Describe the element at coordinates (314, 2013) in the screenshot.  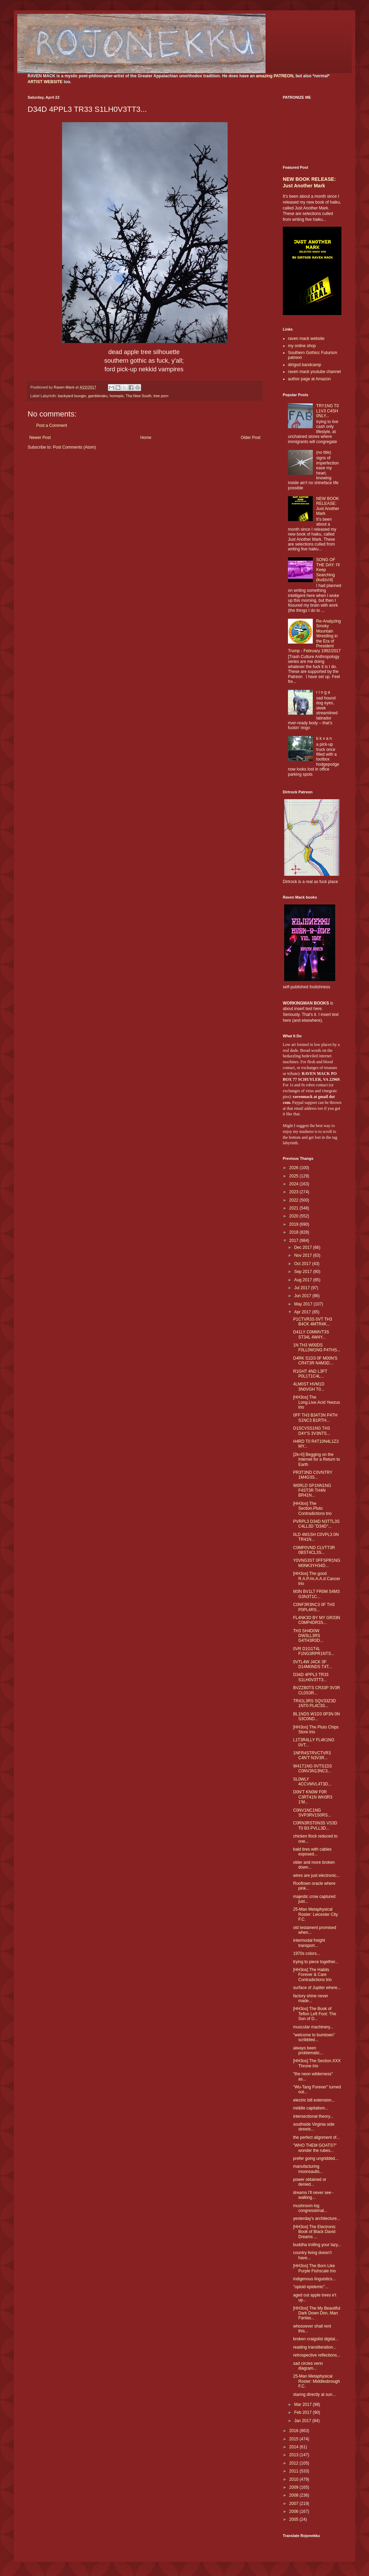
I see `[HH3os] The Book of Teflon Left Foot: The Son of D...` at that location.